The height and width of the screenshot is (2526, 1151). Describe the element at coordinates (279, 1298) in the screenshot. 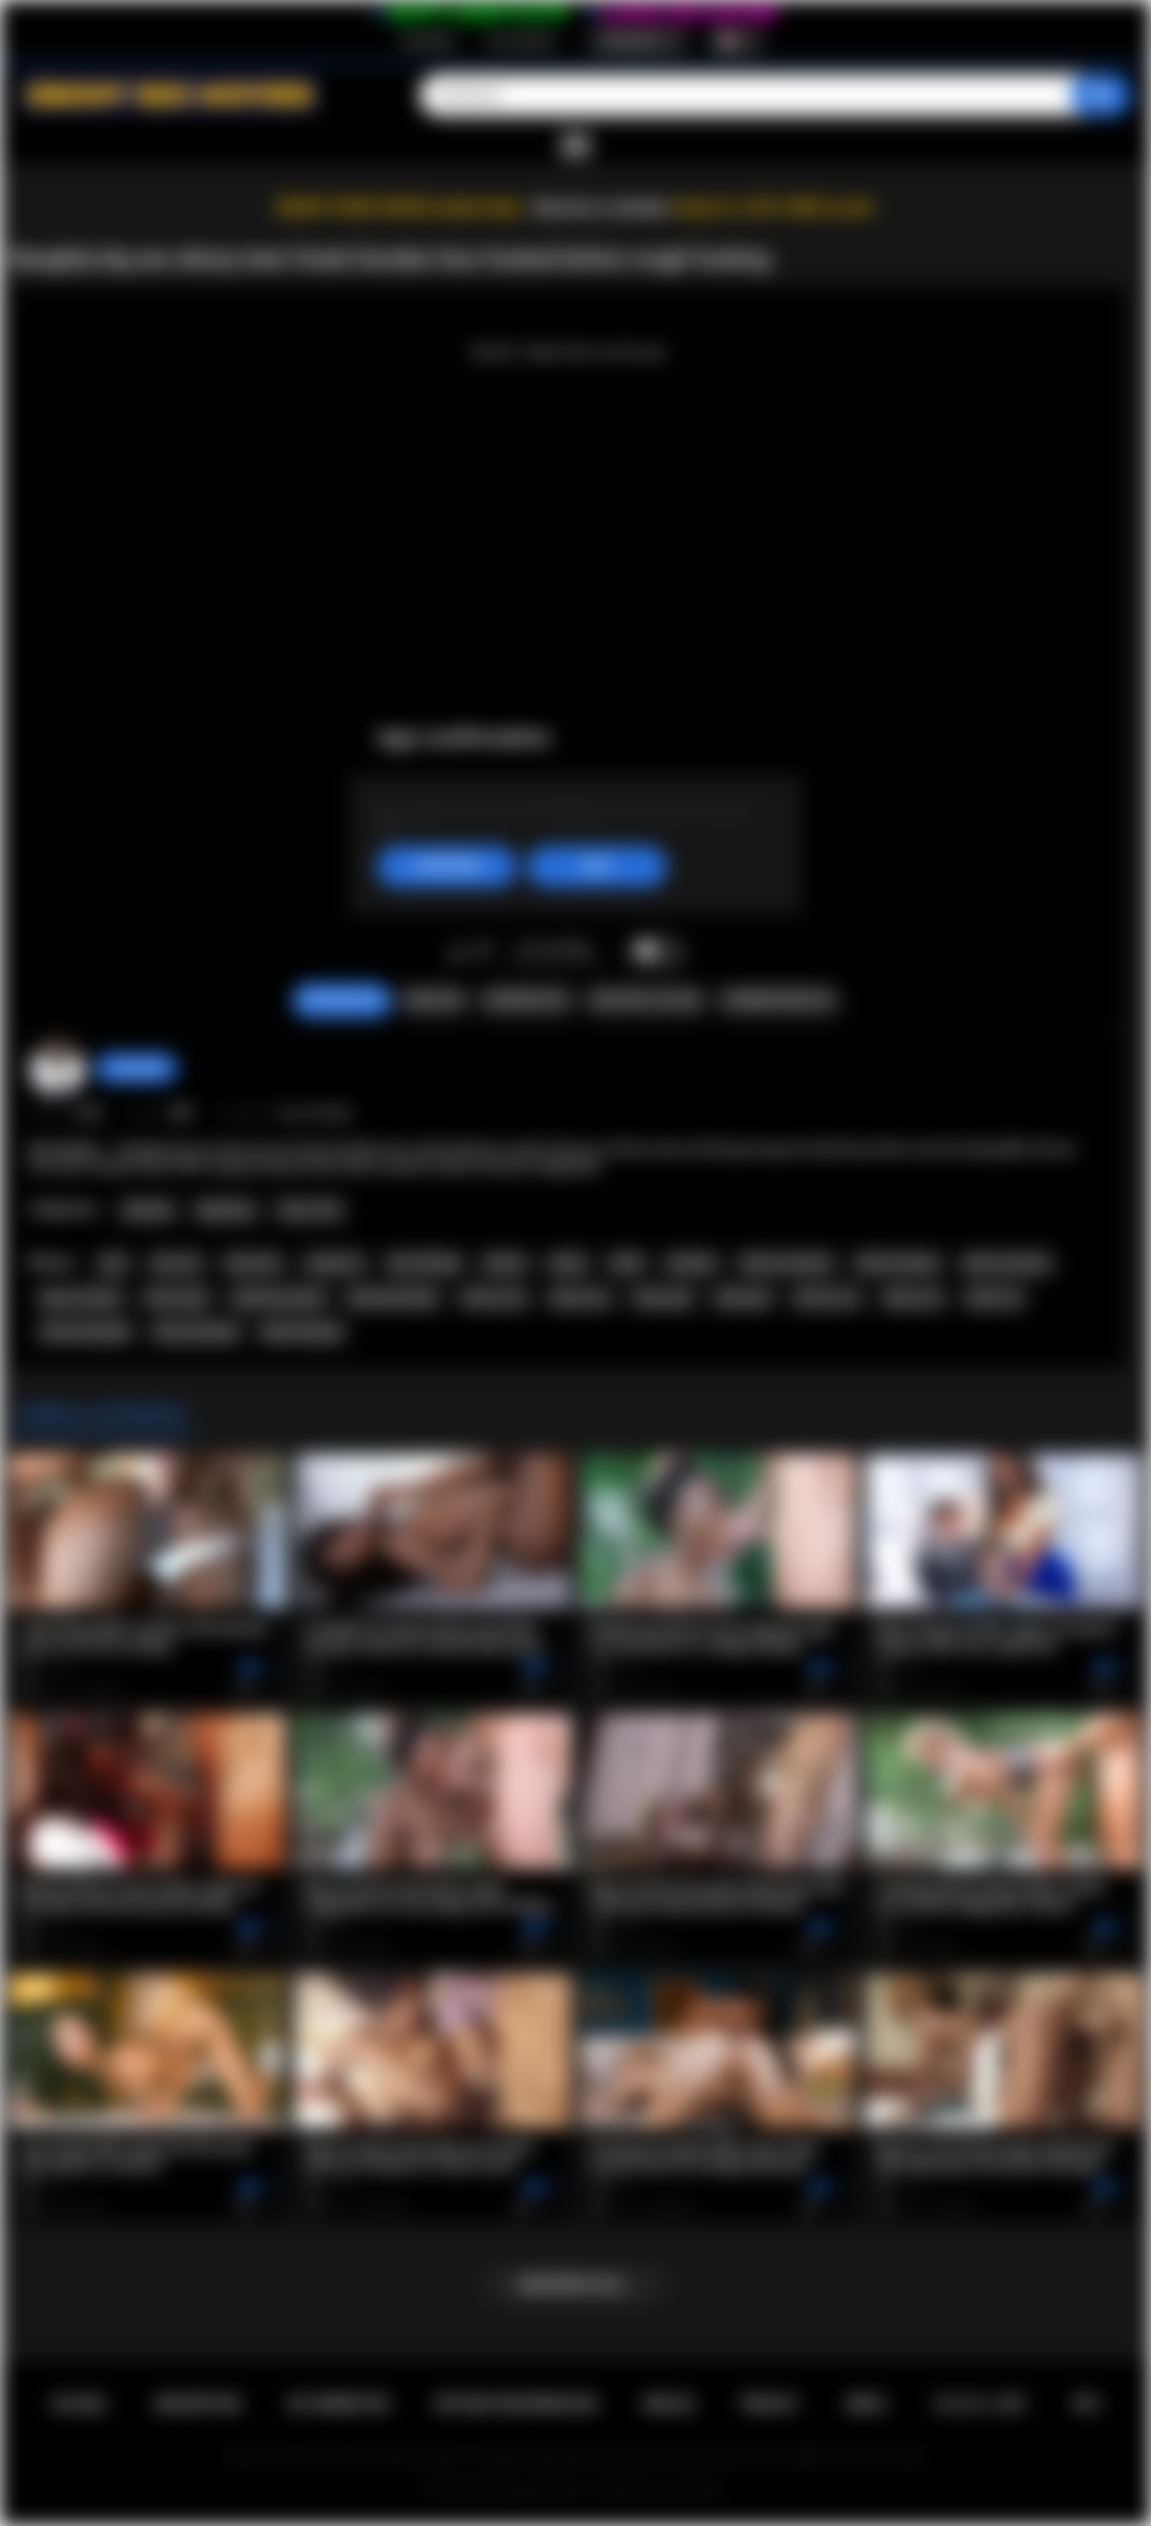

I see `big booty ebony` at that location.